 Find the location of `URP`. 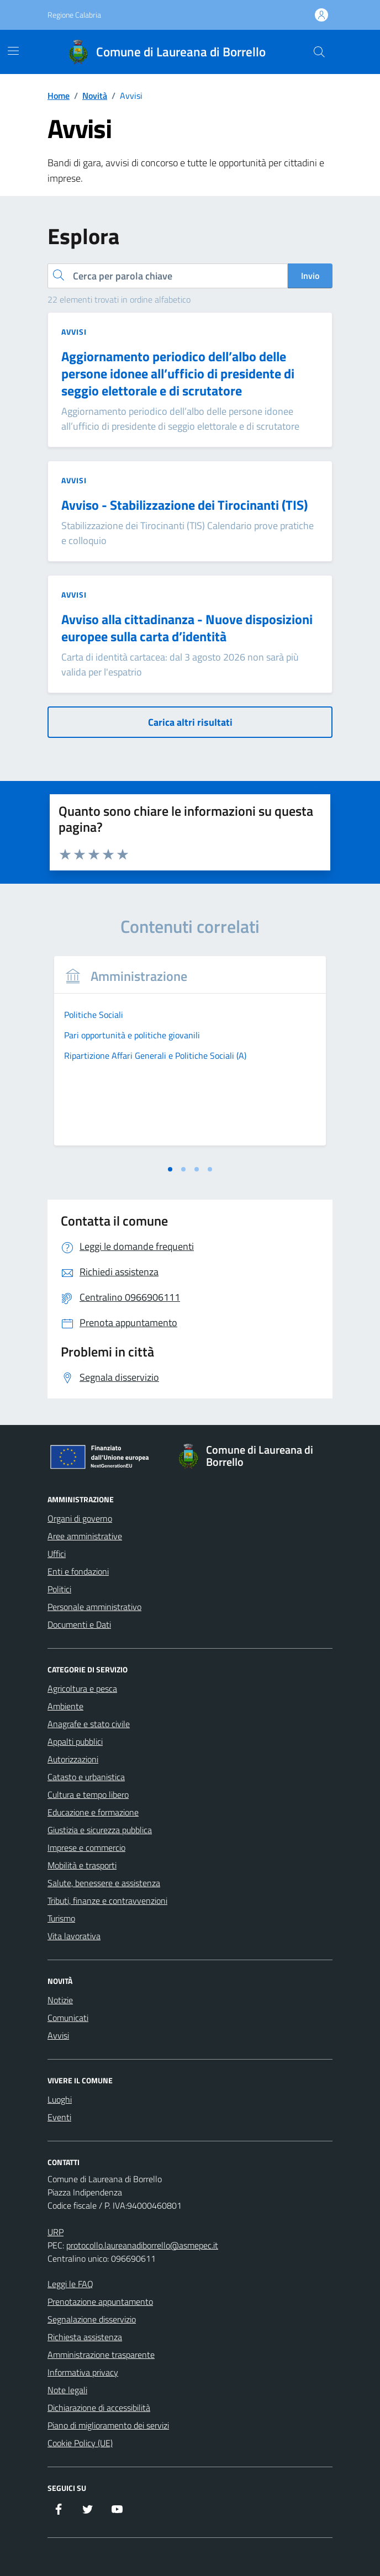

URP is located at coordinates (56, 2232).